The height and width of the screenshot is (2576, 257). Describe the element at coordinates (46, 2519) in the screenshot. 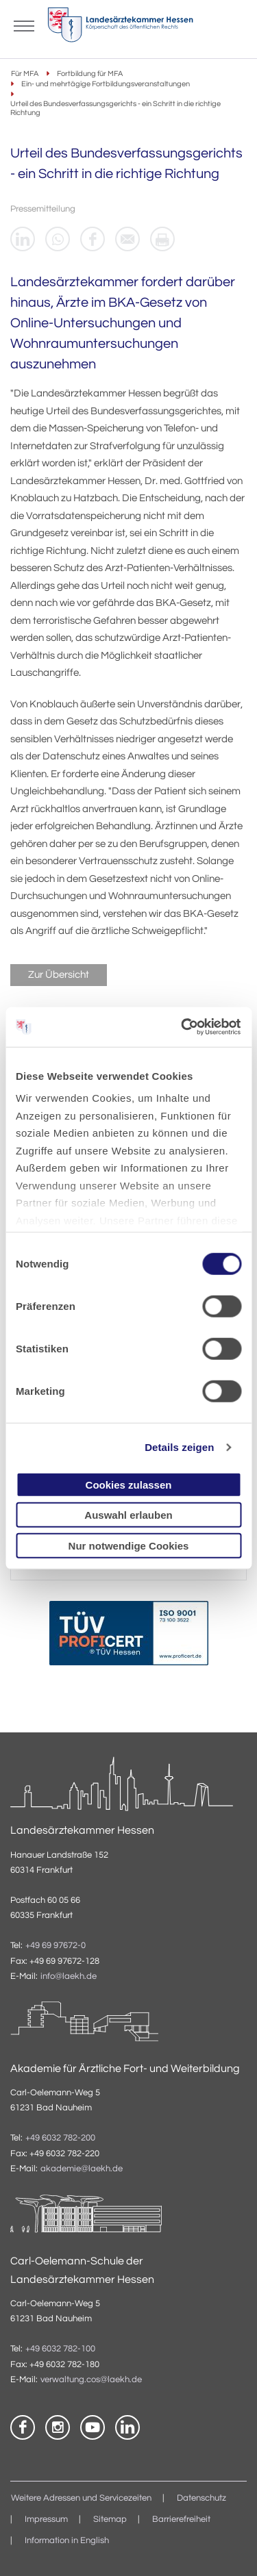

I see `Impressum` at that location.